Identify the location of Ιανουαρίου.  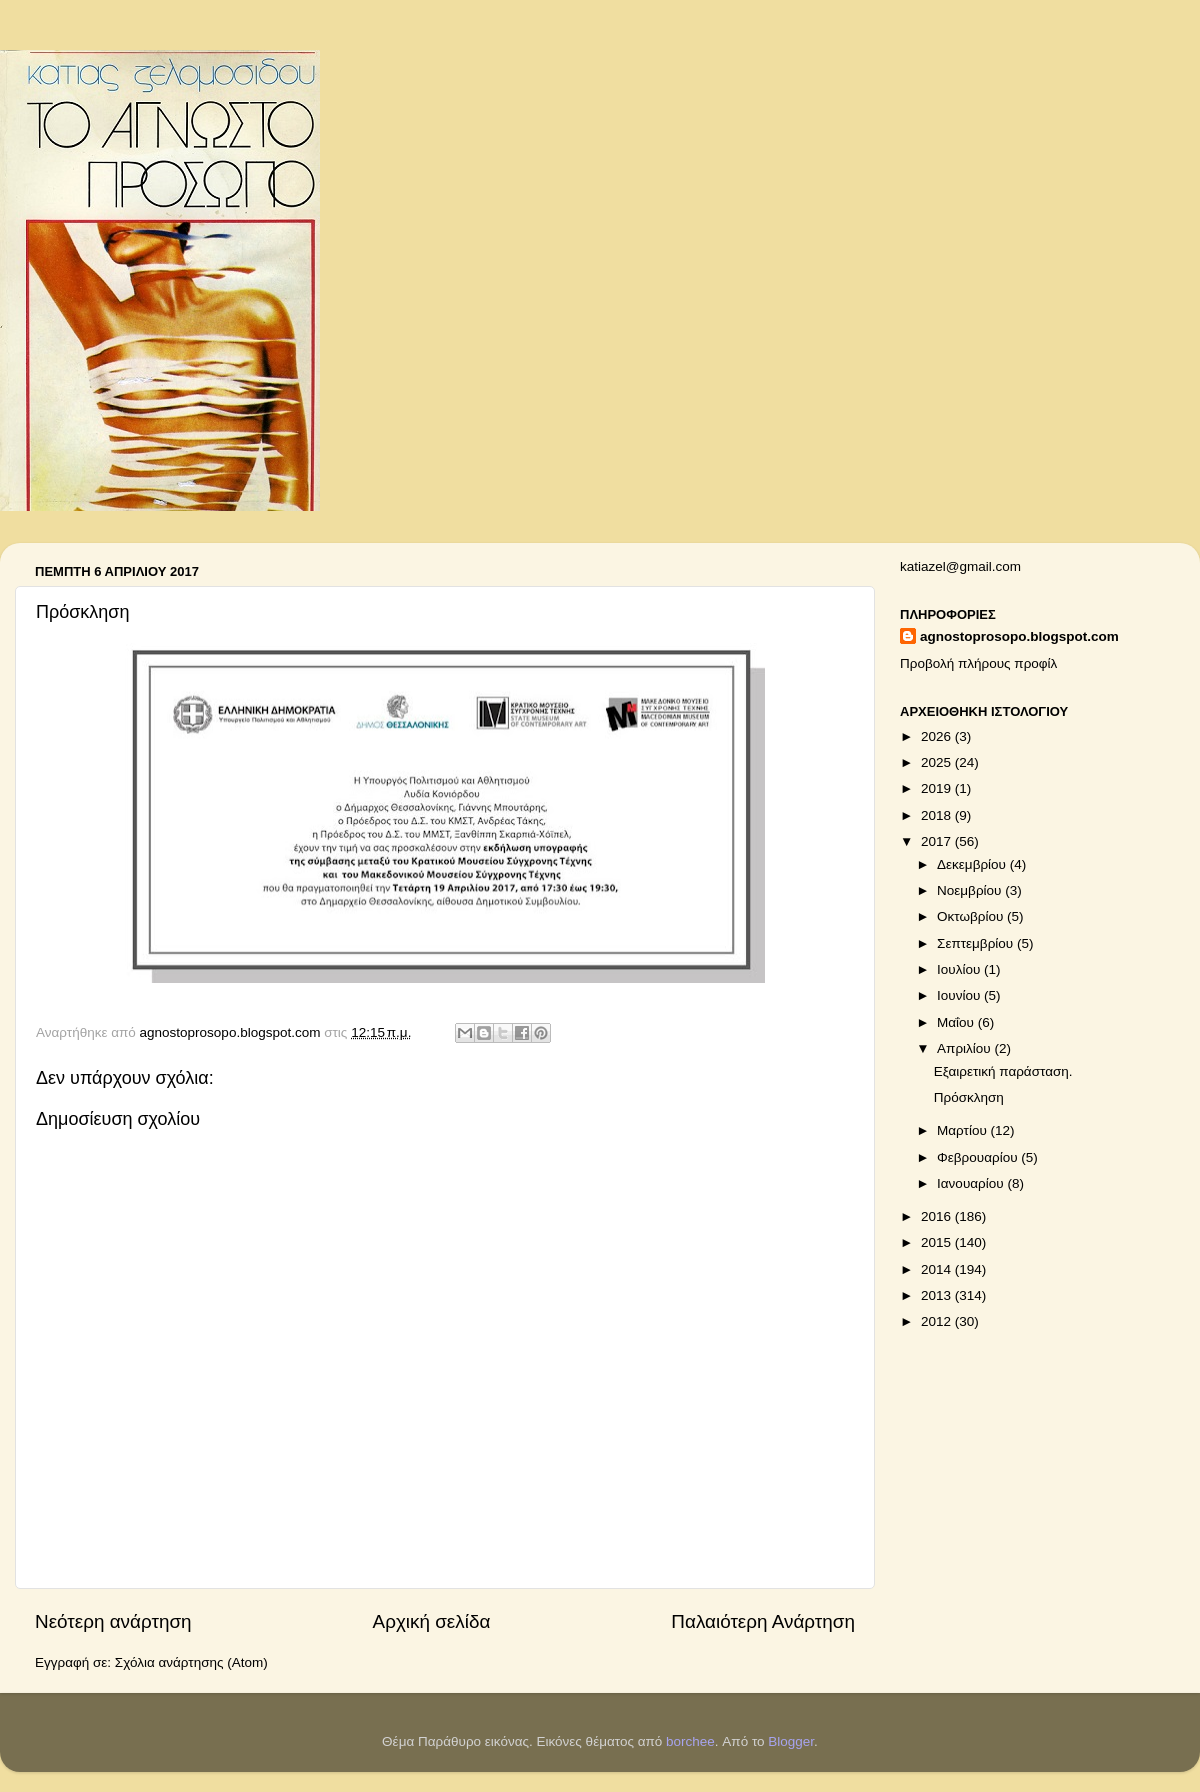
(972, 1183).